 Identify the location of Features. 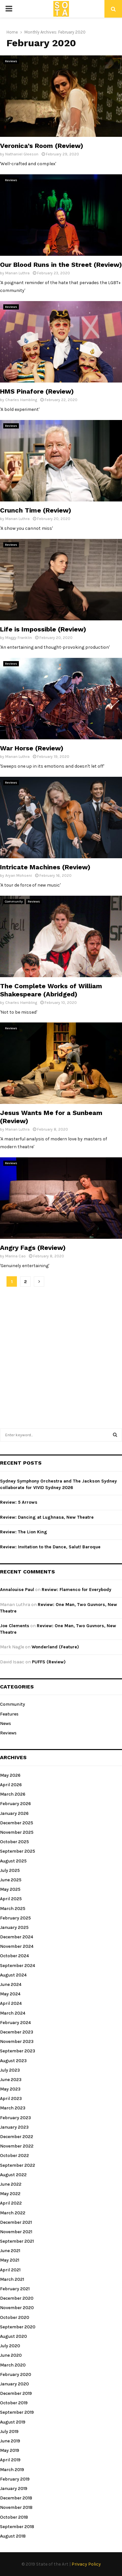
(9, 1714).